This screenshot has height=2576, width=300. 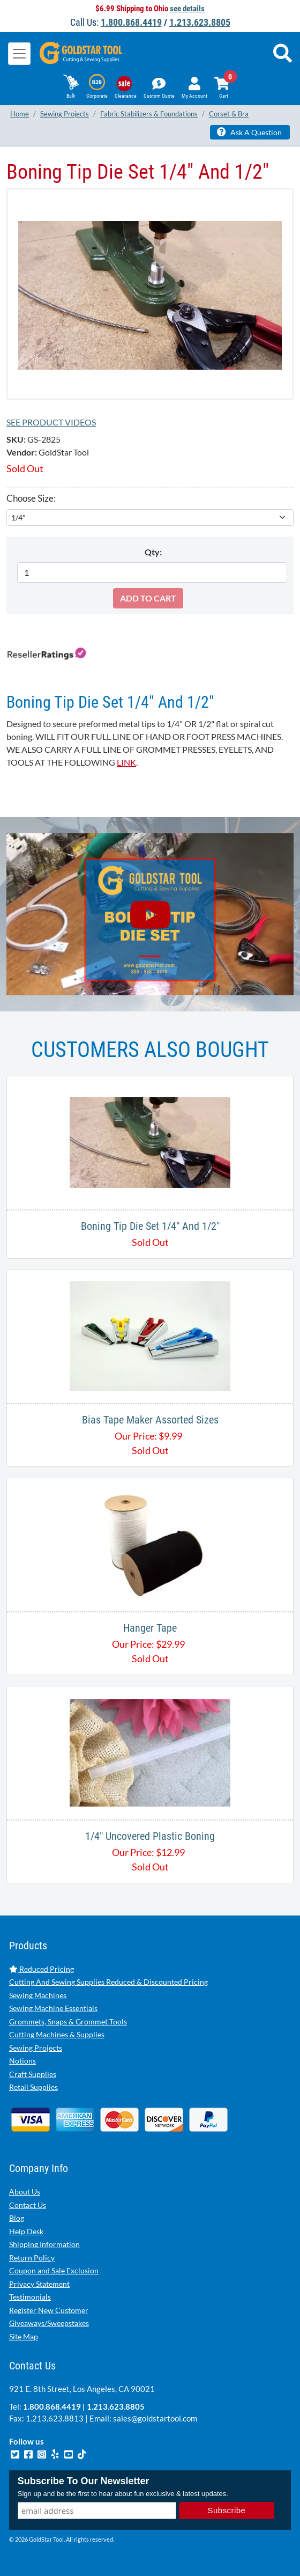 What do you see at coordinates (126, 762) in the screenshot?
I see `LINK` at bounding box center [126, 762].